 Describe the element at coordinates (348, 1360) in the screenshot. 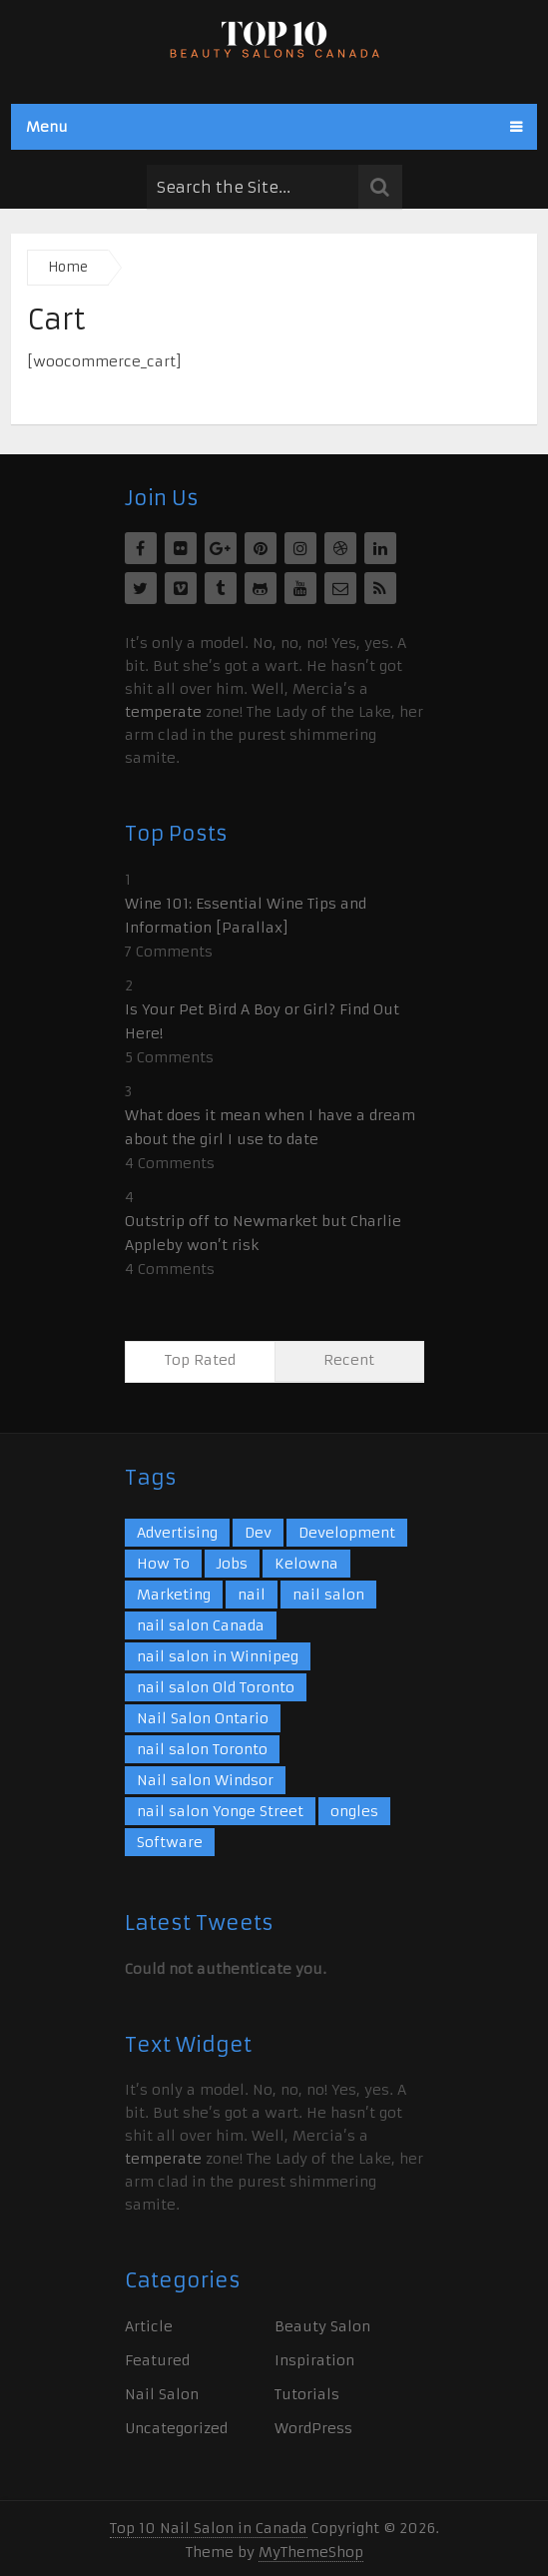

I see `Recent` at that location.